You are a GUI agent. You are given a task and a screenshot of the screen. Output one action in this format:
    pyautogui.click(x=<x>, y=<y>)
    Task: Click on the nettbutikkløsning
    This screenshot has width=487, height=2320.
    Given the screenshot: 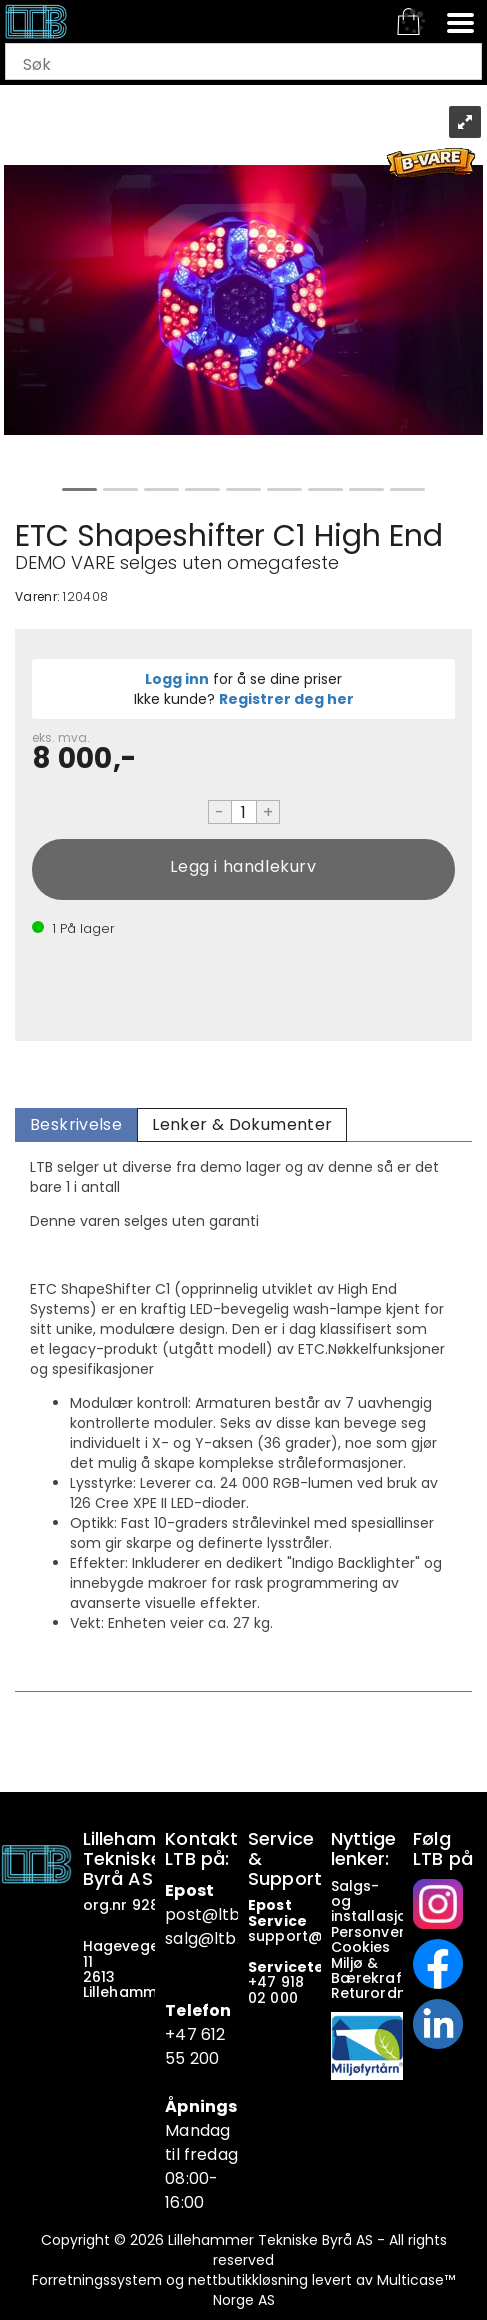 What is the action you would take?
    pyautogui.click(x=248, y=2280)
    